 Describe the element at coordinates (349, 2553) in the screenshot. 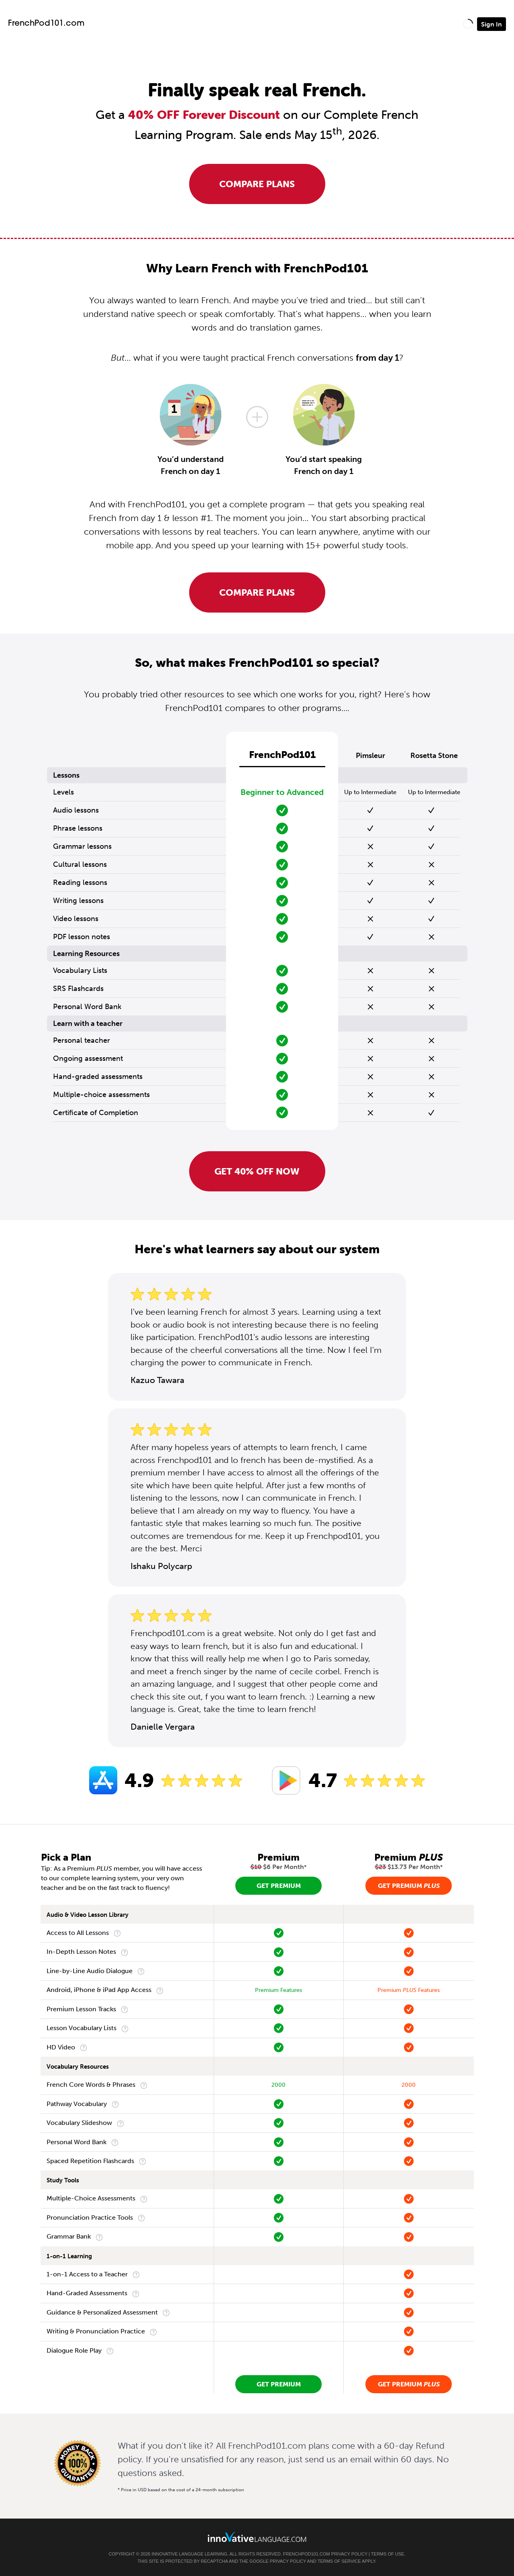

I see `Privacy Policy` at that location.